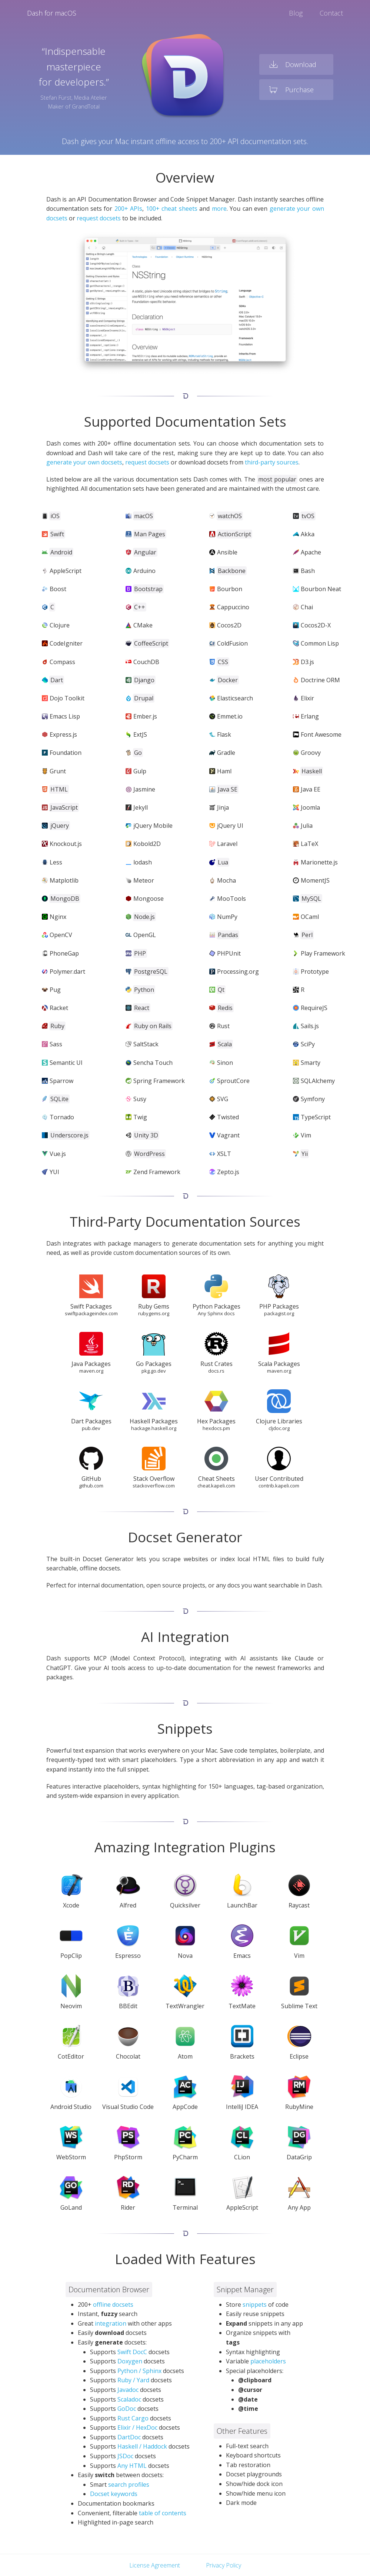 The image size is (370, 2576). Describe the element at coordinates (216, 1370) in the screenshot. I see `docs.rs` at that location.